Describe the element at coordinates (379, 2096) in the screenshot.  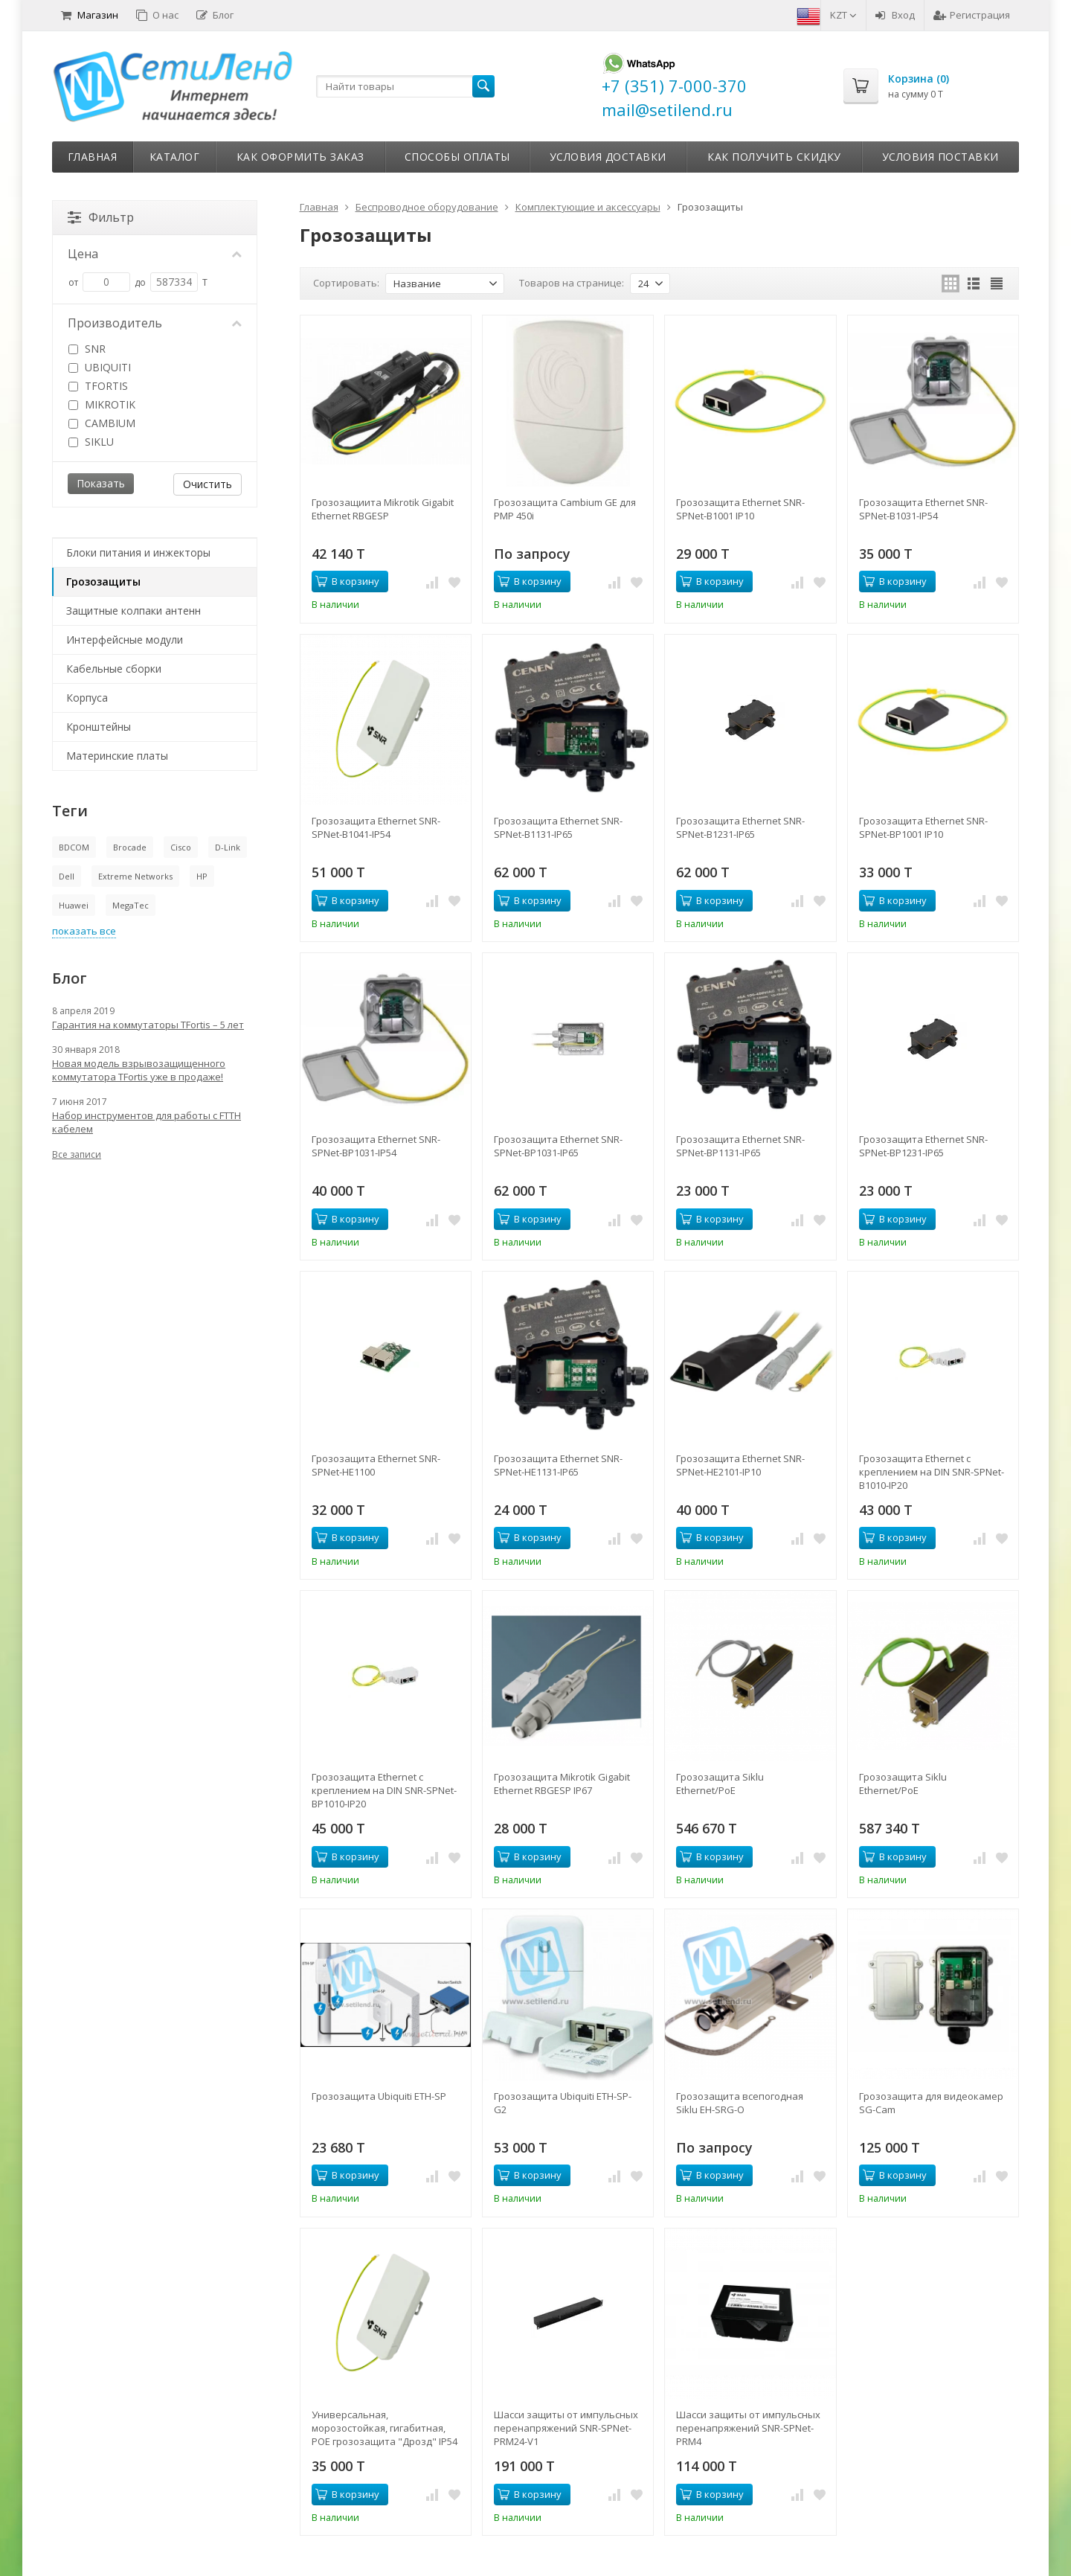
I see `Грозозащита Ubiquiti ETH-SP` at that location.